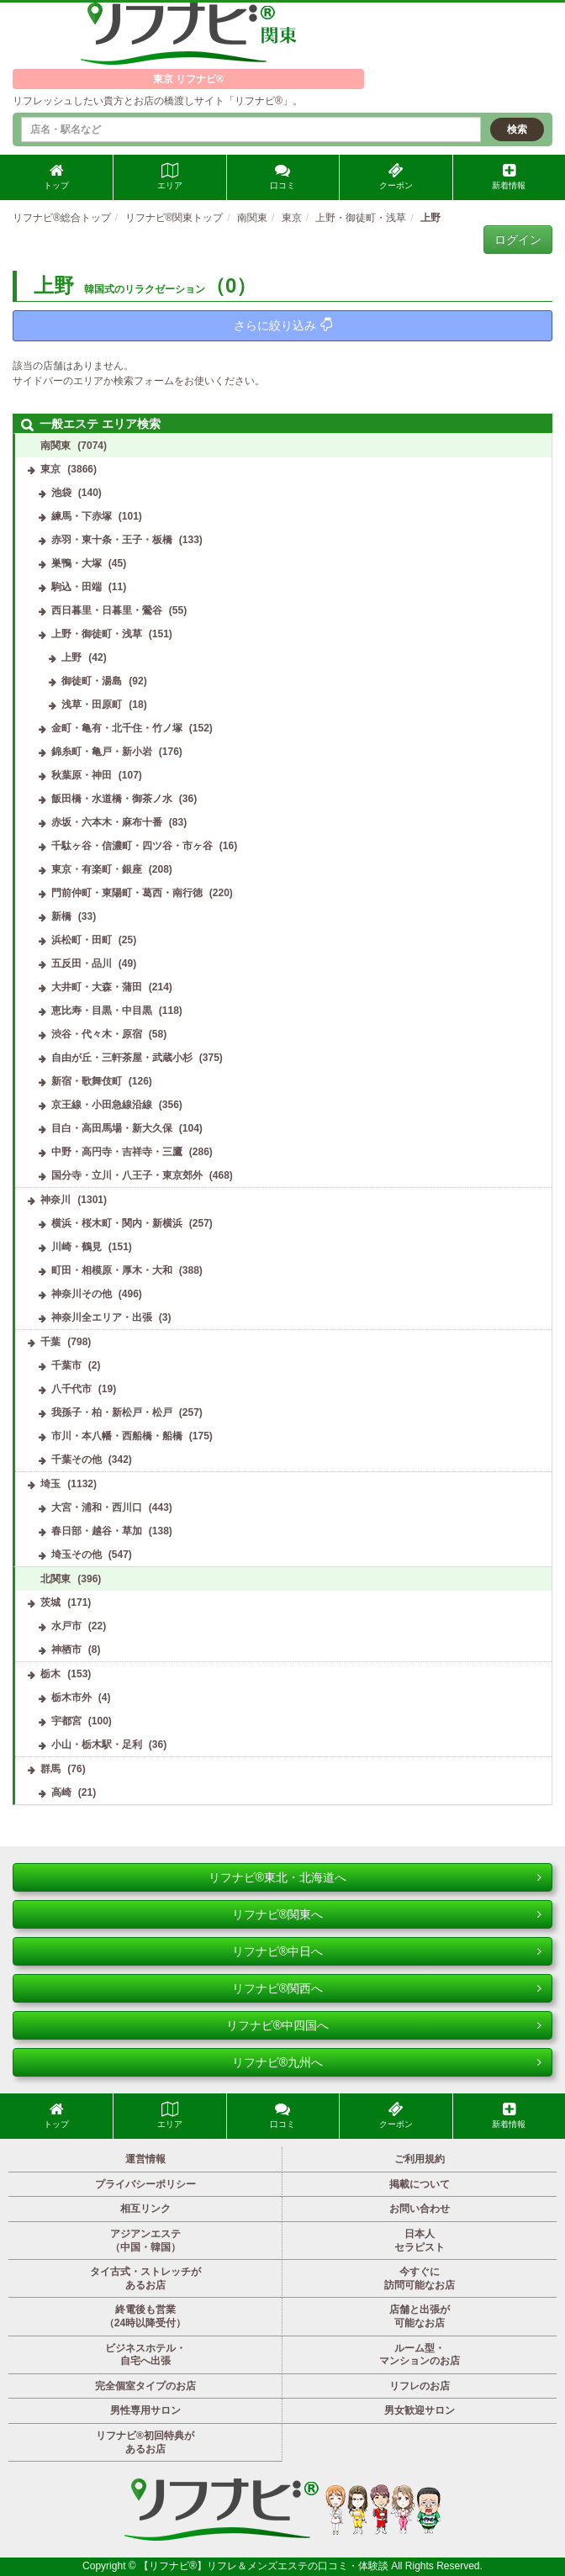  What do you see at coordinates (419, 2240) in the screenshot?
I see `日本人セラピスト` at bounding box center [419, 2240].